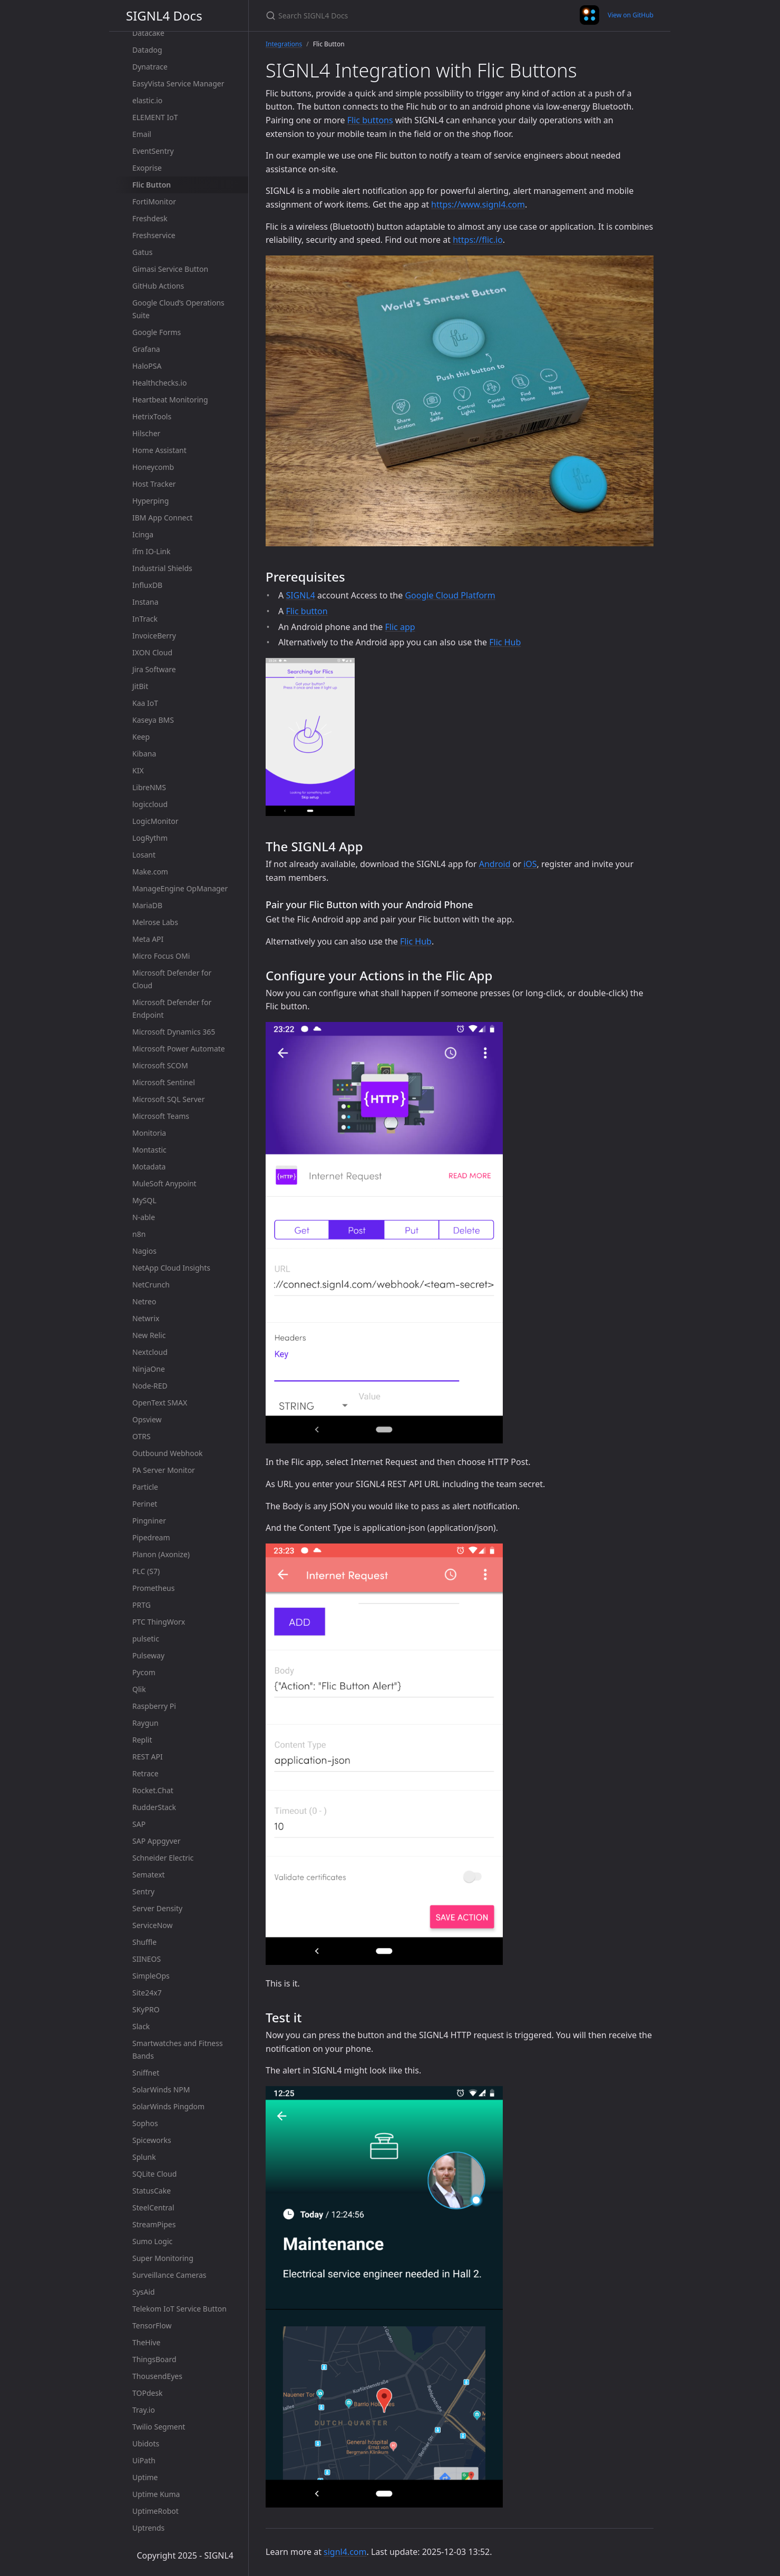  Describe the element at coordinates (150, 838) in the screenshot. I see `LogRythm` at that location.